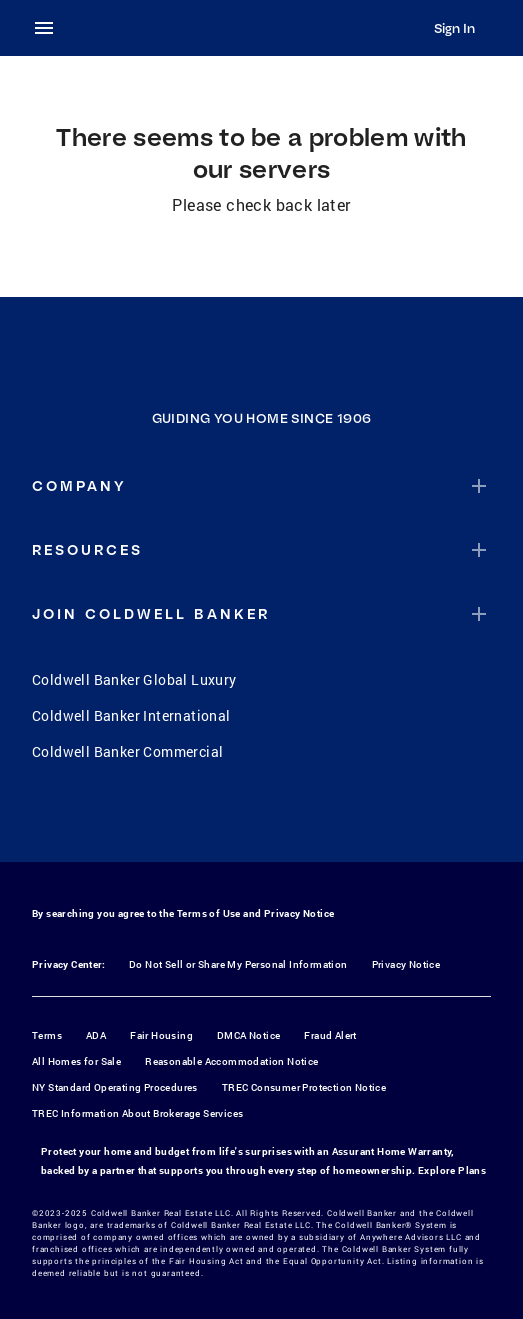 The height and width of the screenshot is (1319, 523). What do you see at coordinates (47, 1035) in the screenshot?
I see `Terms` at bounding box center [47, 1035].